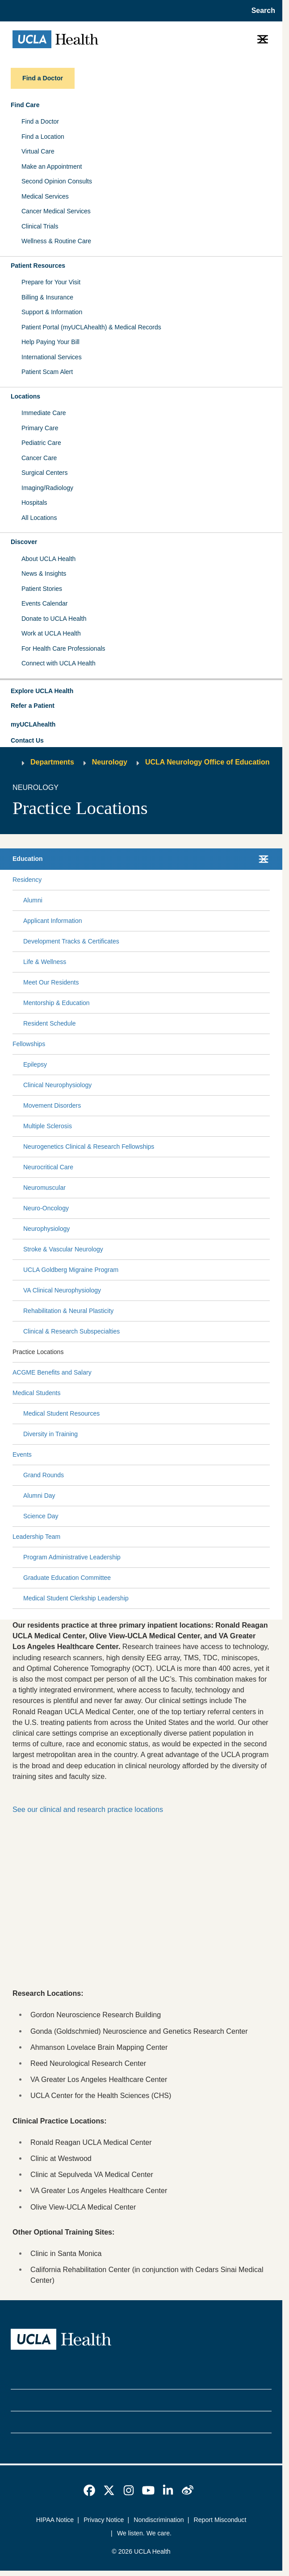 This screenshot has width=289, height=2576. What do you see at coordinates (50, 282) in the screenshot?
I see `Prepare for Your Visit` at bounding box center [50, 282].